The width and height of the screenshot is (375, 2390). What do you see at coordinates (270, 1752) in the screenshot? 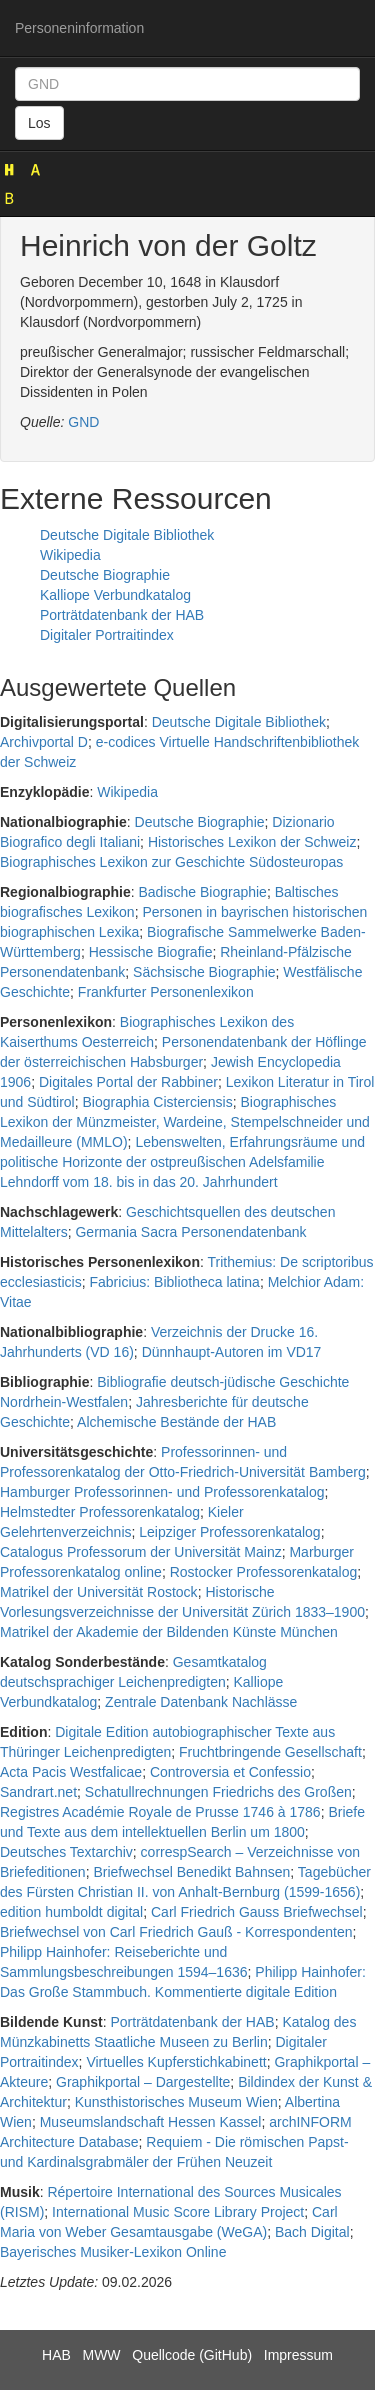
I see `Fruchtbringende Gesellschaft` at bounding box center [270, 1752].